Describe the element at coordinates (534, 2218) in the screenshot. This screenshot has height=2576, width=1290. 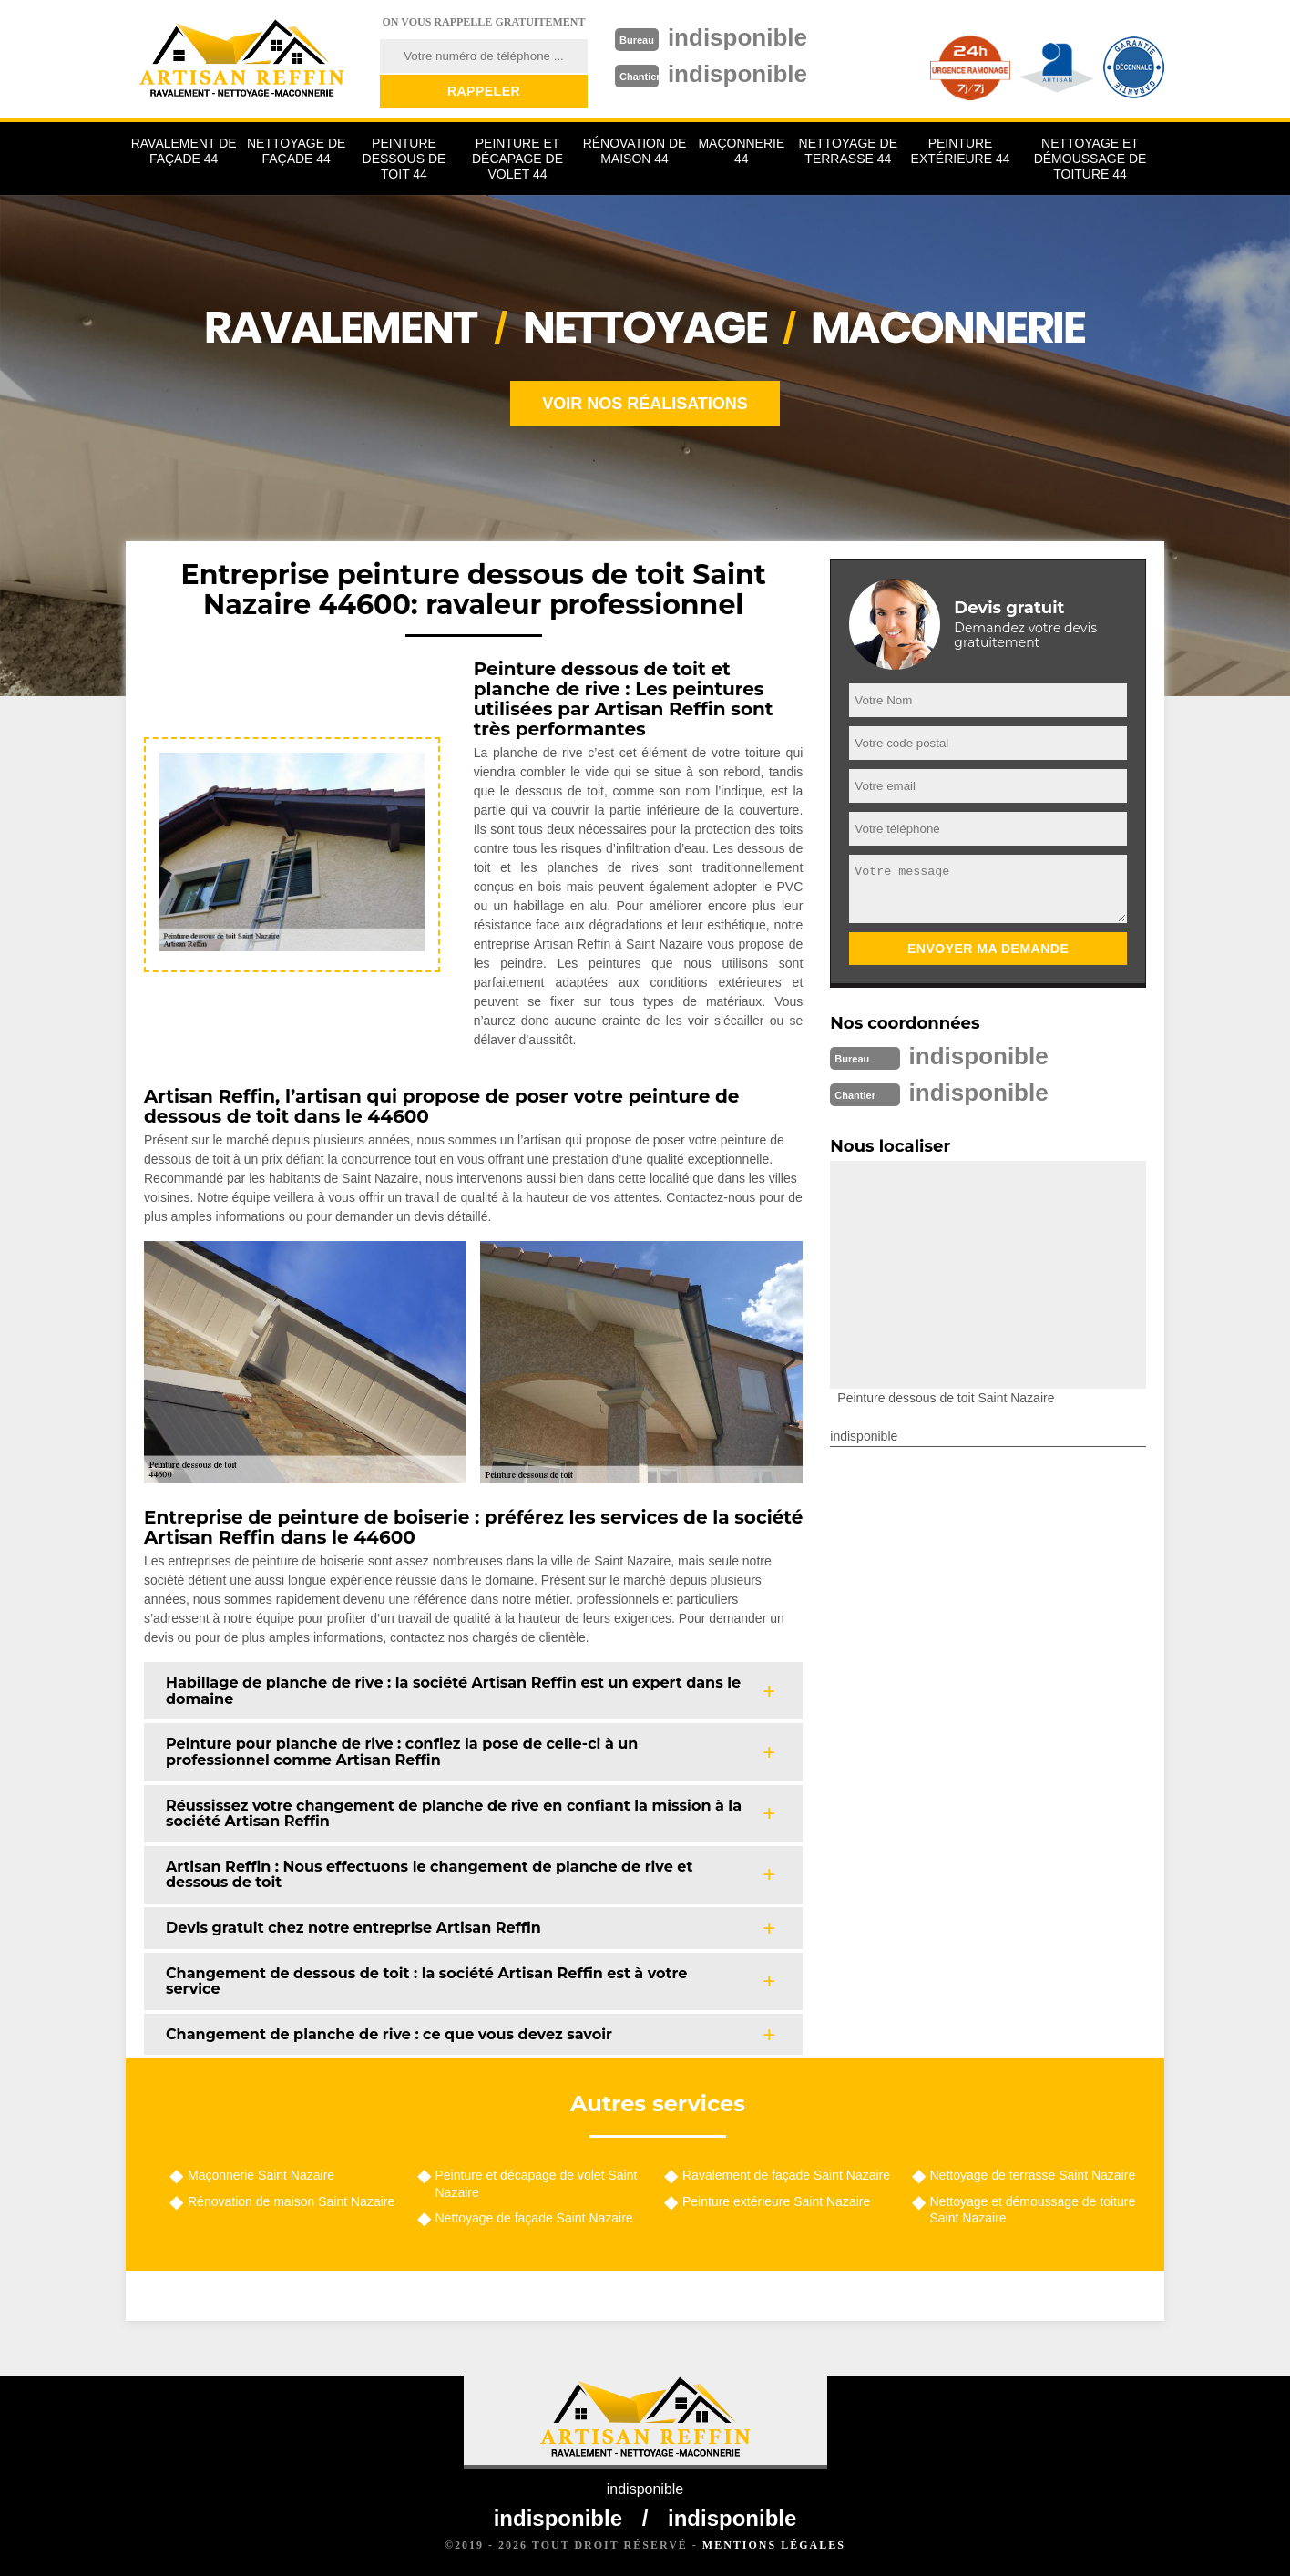
I see `Nettoyage de façade Saint Nazaire` at that location.